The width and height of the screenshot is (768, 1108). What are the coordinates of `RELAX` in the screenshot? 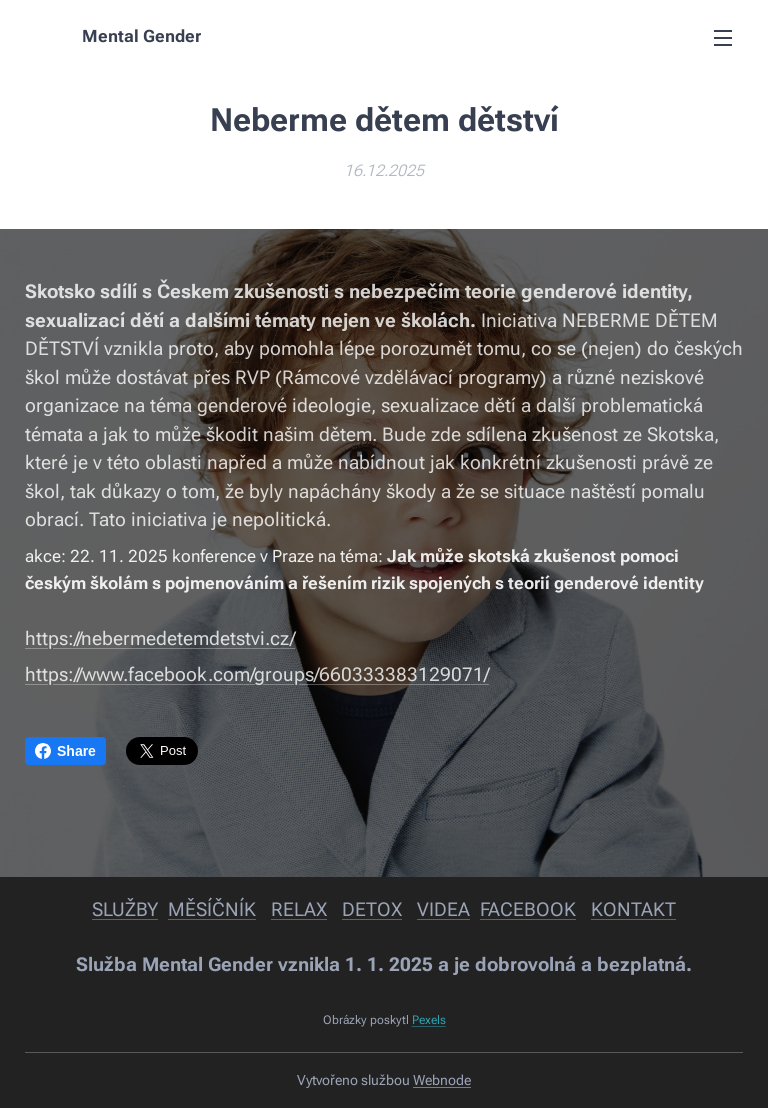 It's located at (299, 909).